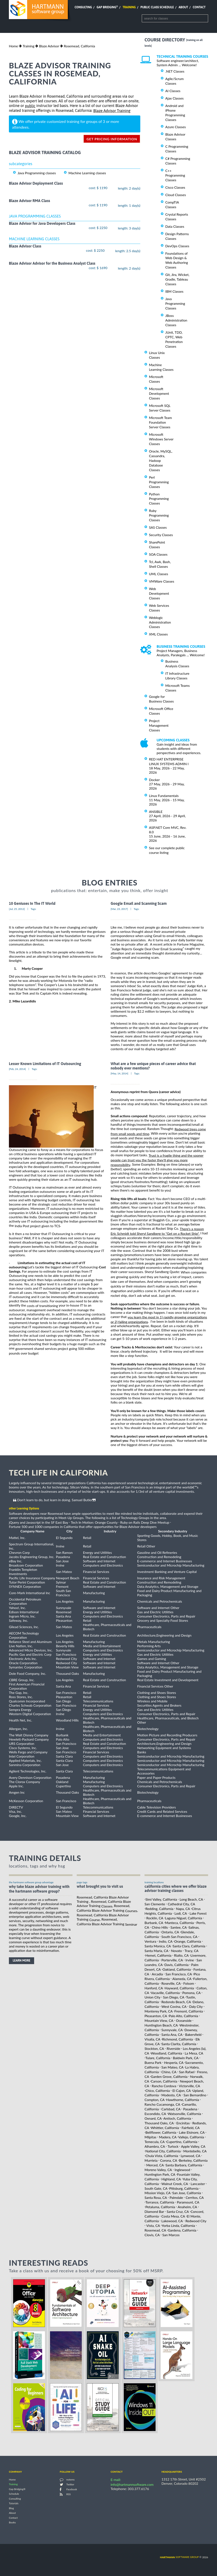 The width and height of the screenshot is (217, 2576). What do you see at coordinates (191, 1992) in the screenshot?
I see `Pomona, CA` at bounding box center [191, 1992].